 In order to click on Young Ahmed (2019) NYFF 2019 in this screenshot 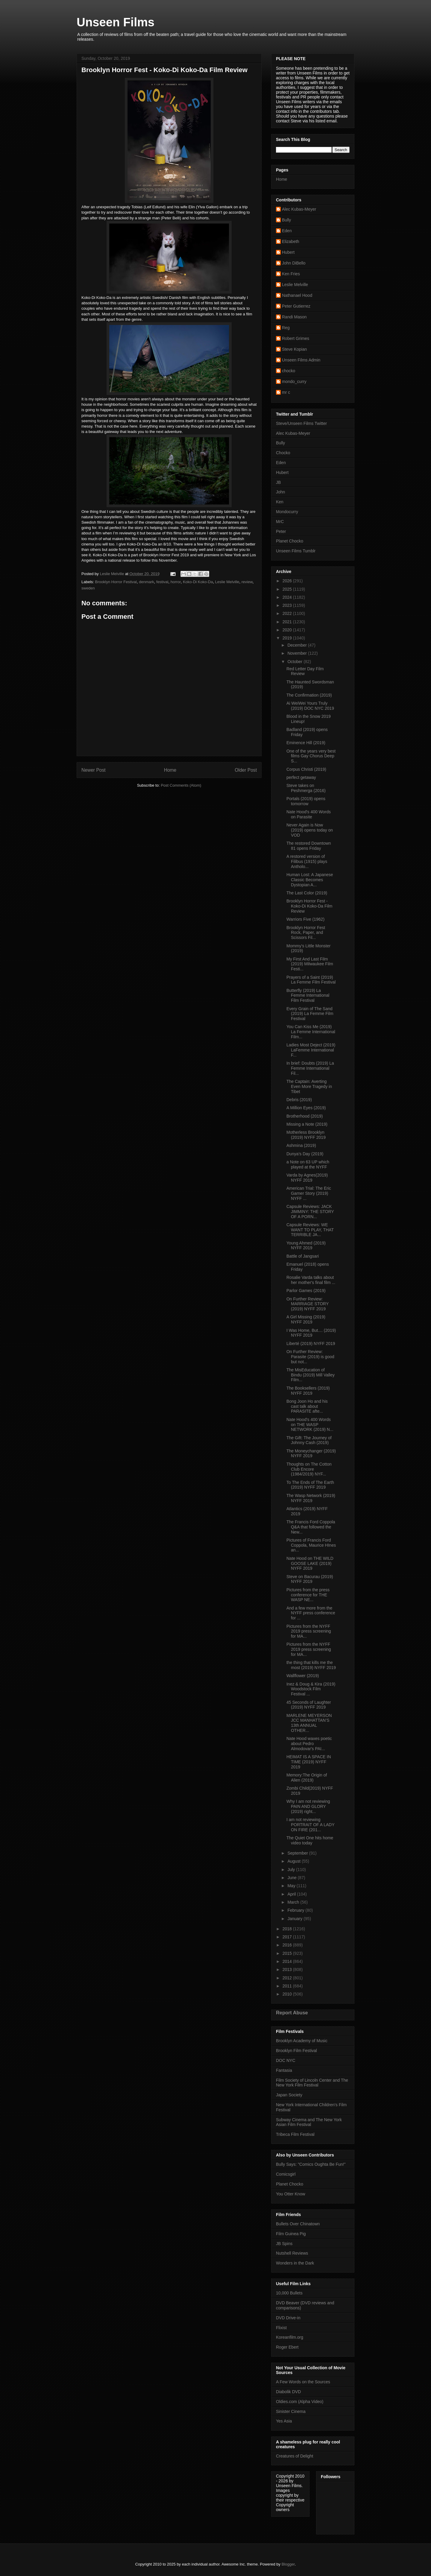, I will do `click(306, 1245)`.